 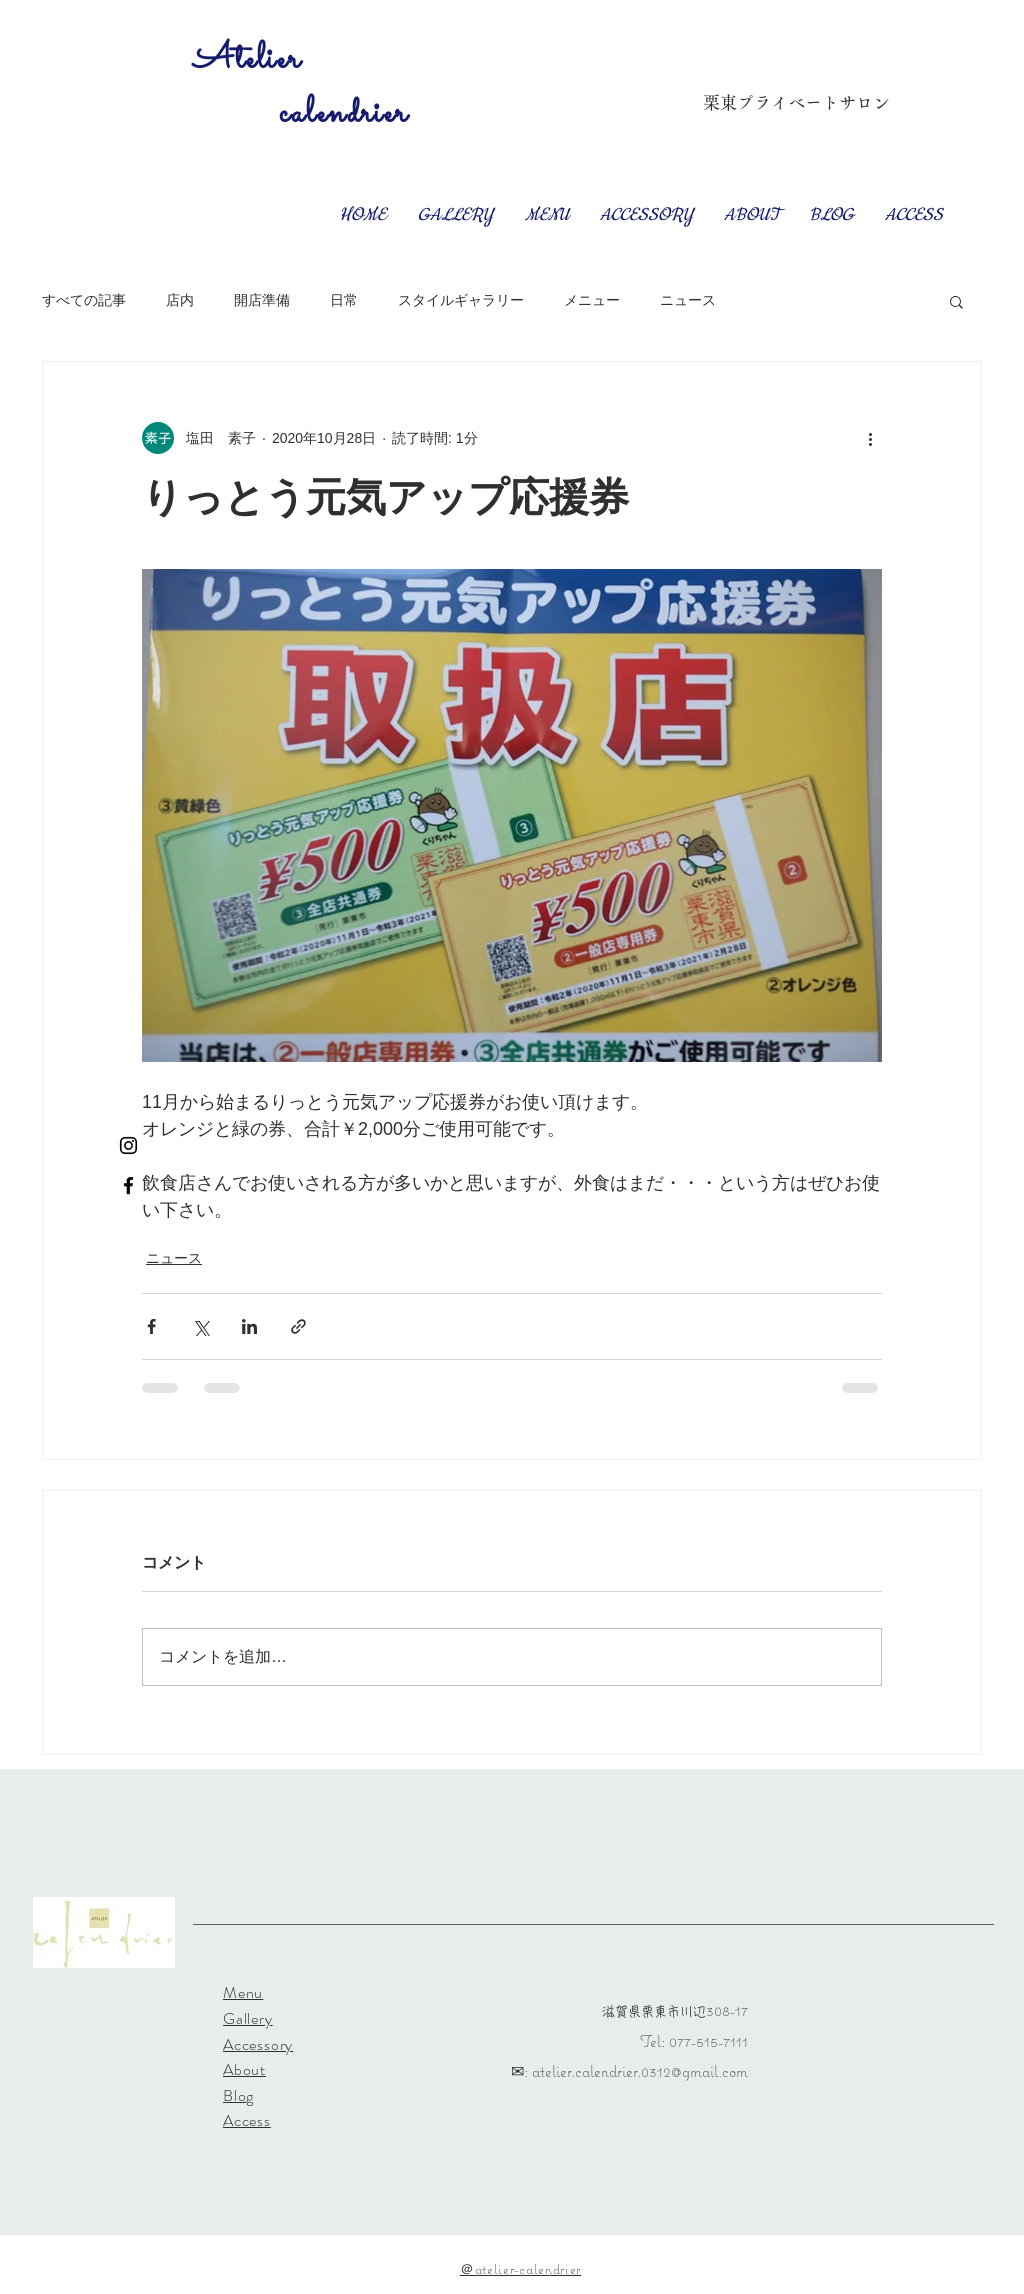 I want to click on [LinkedIn でシェア], so click(x=249, y=1326).